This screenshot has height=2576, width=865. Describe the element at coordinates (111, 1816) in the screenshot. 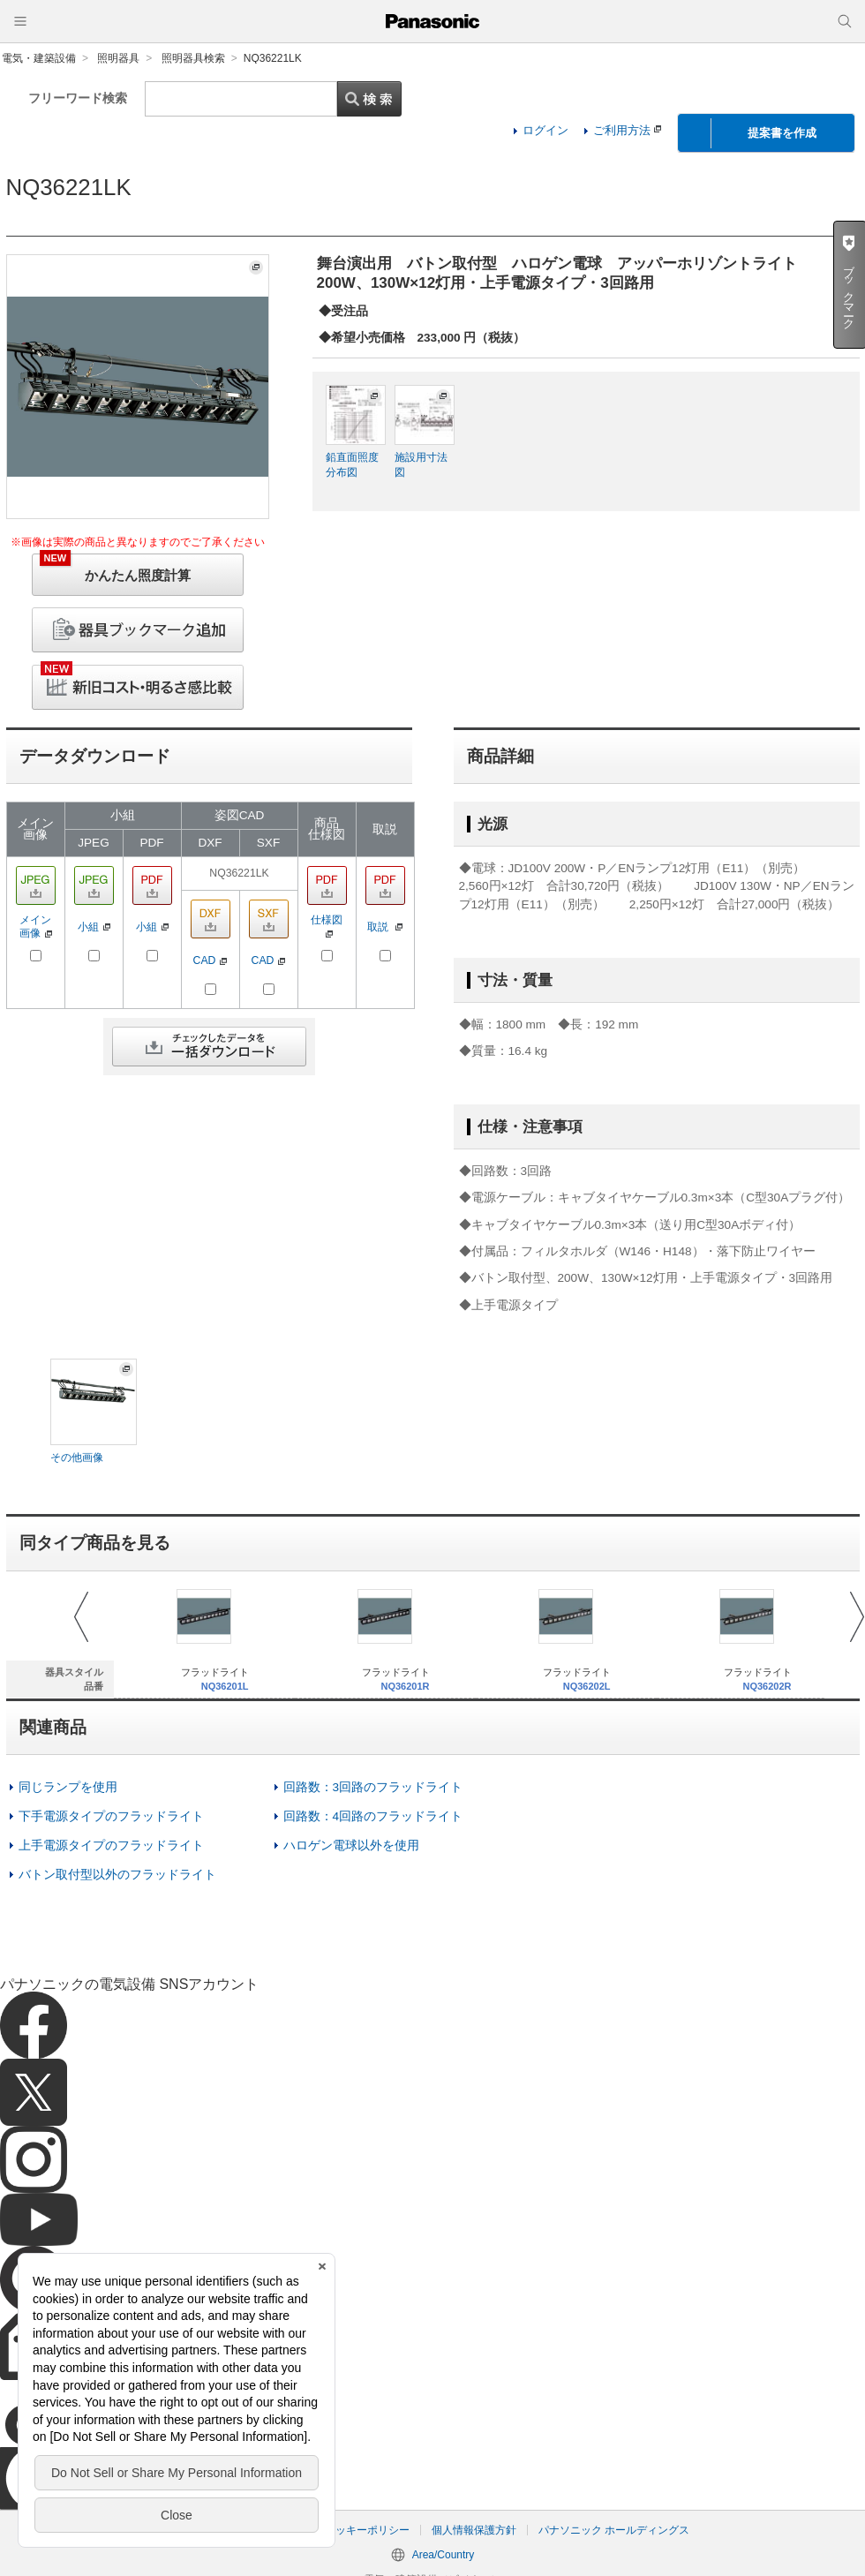

I see `下手電源タイプのフラッドライト` at that location.